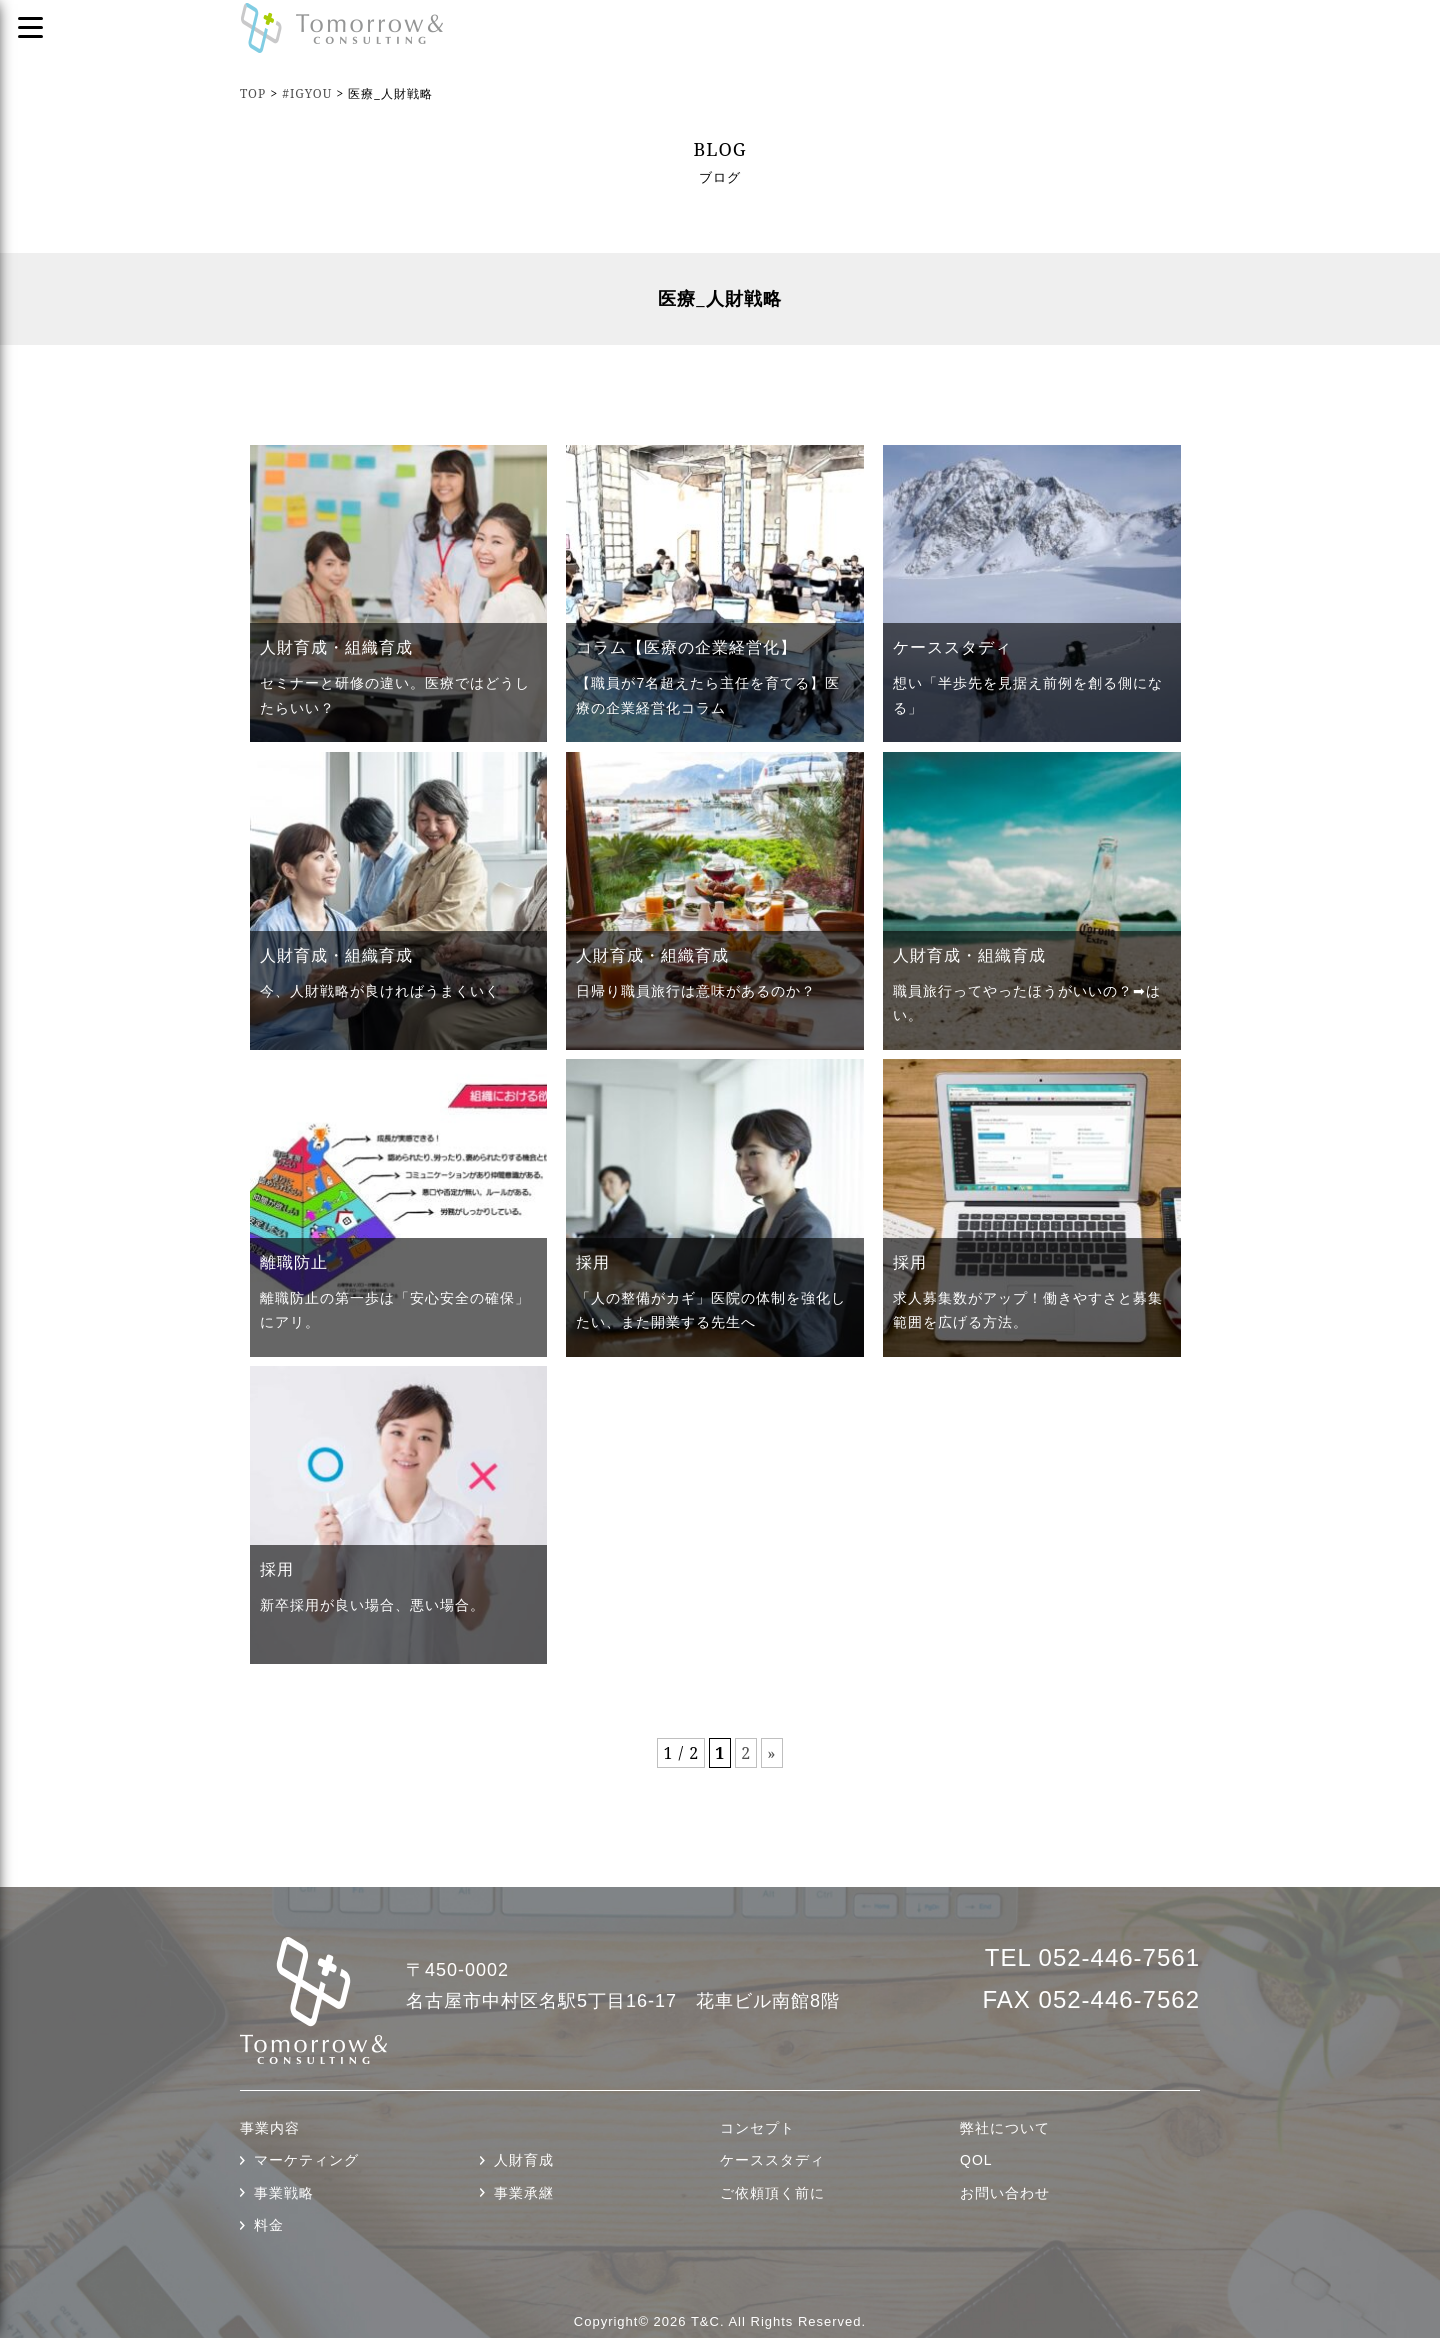  What do you see at coordinates (772, 2193) in the screenshot?
I see `ご依頼頂く前に` at bounding box center [772, 2193].